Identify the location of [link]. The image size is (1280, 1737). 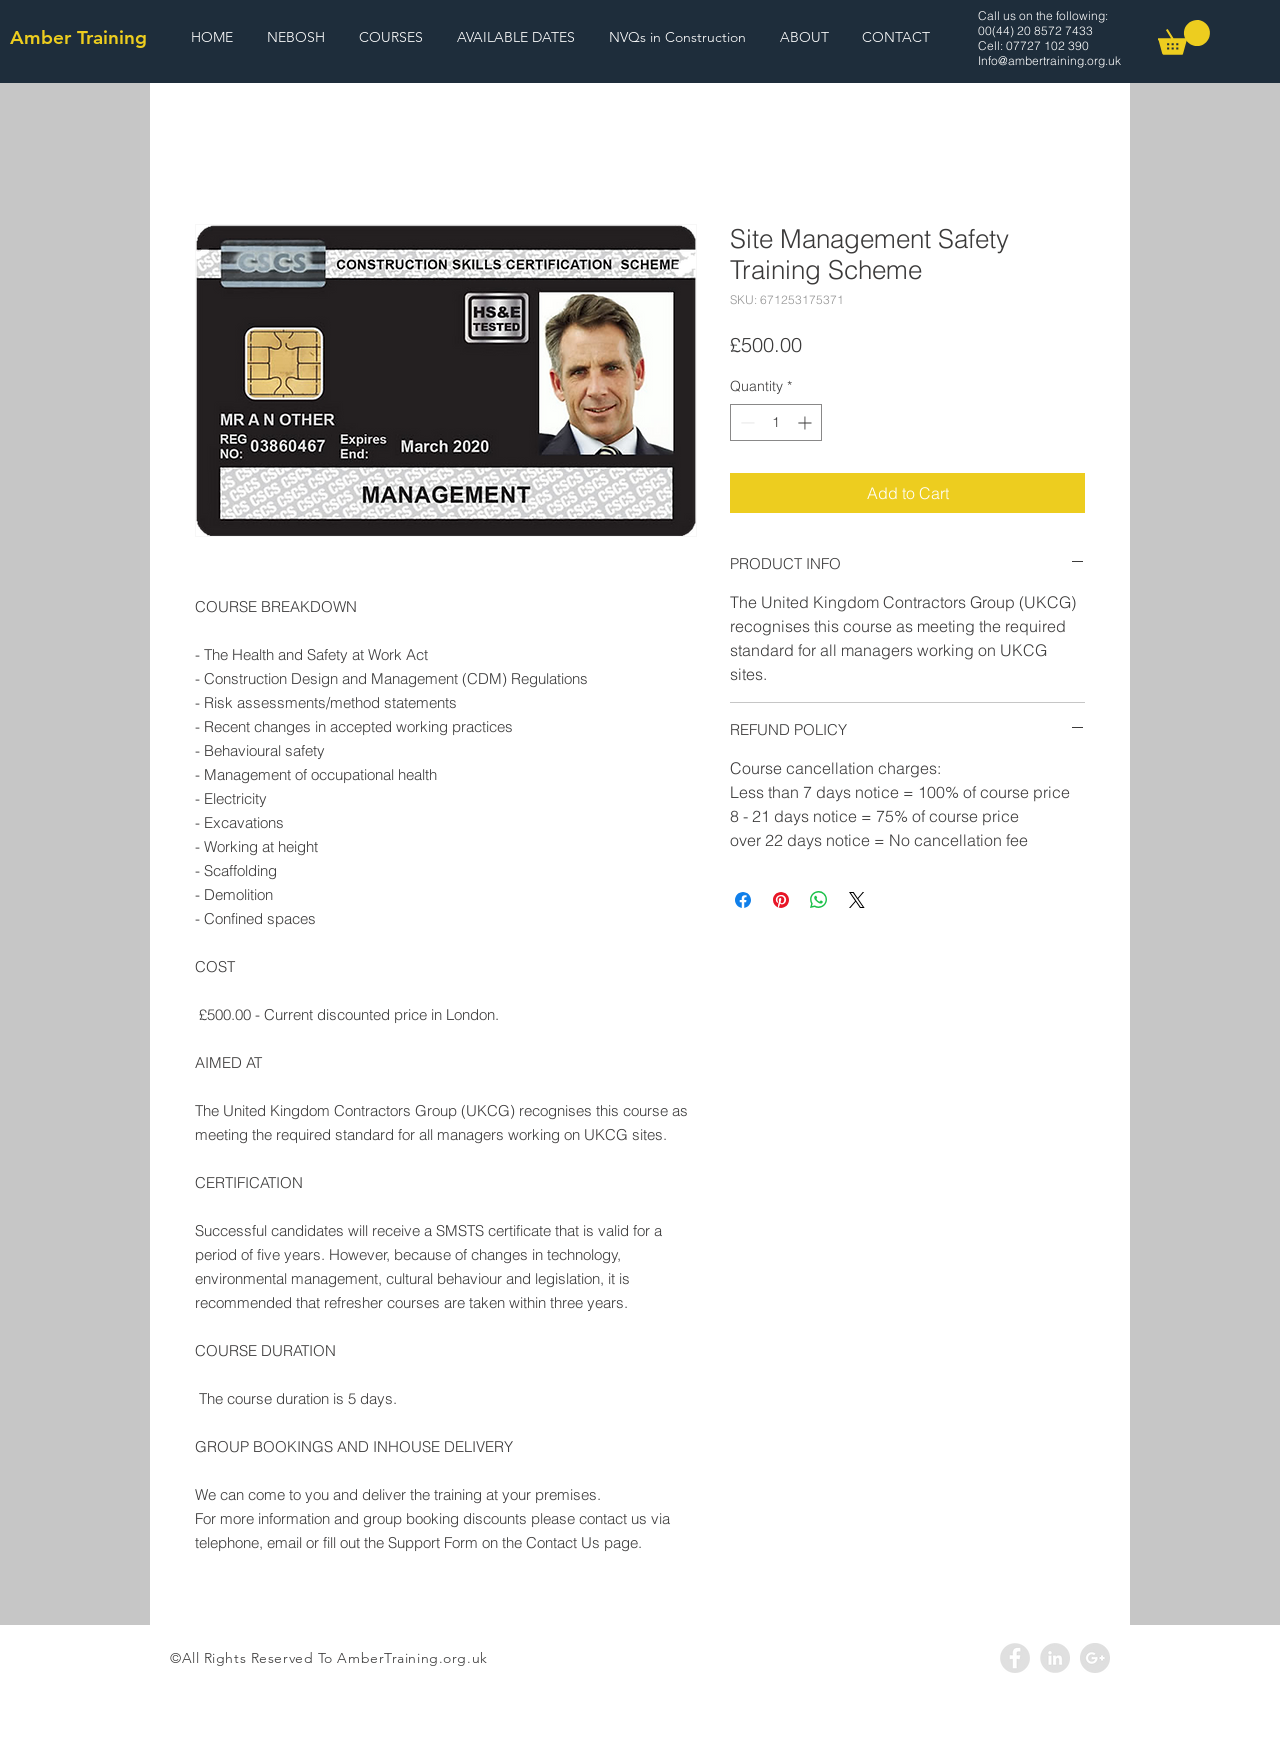
(1184, 37).